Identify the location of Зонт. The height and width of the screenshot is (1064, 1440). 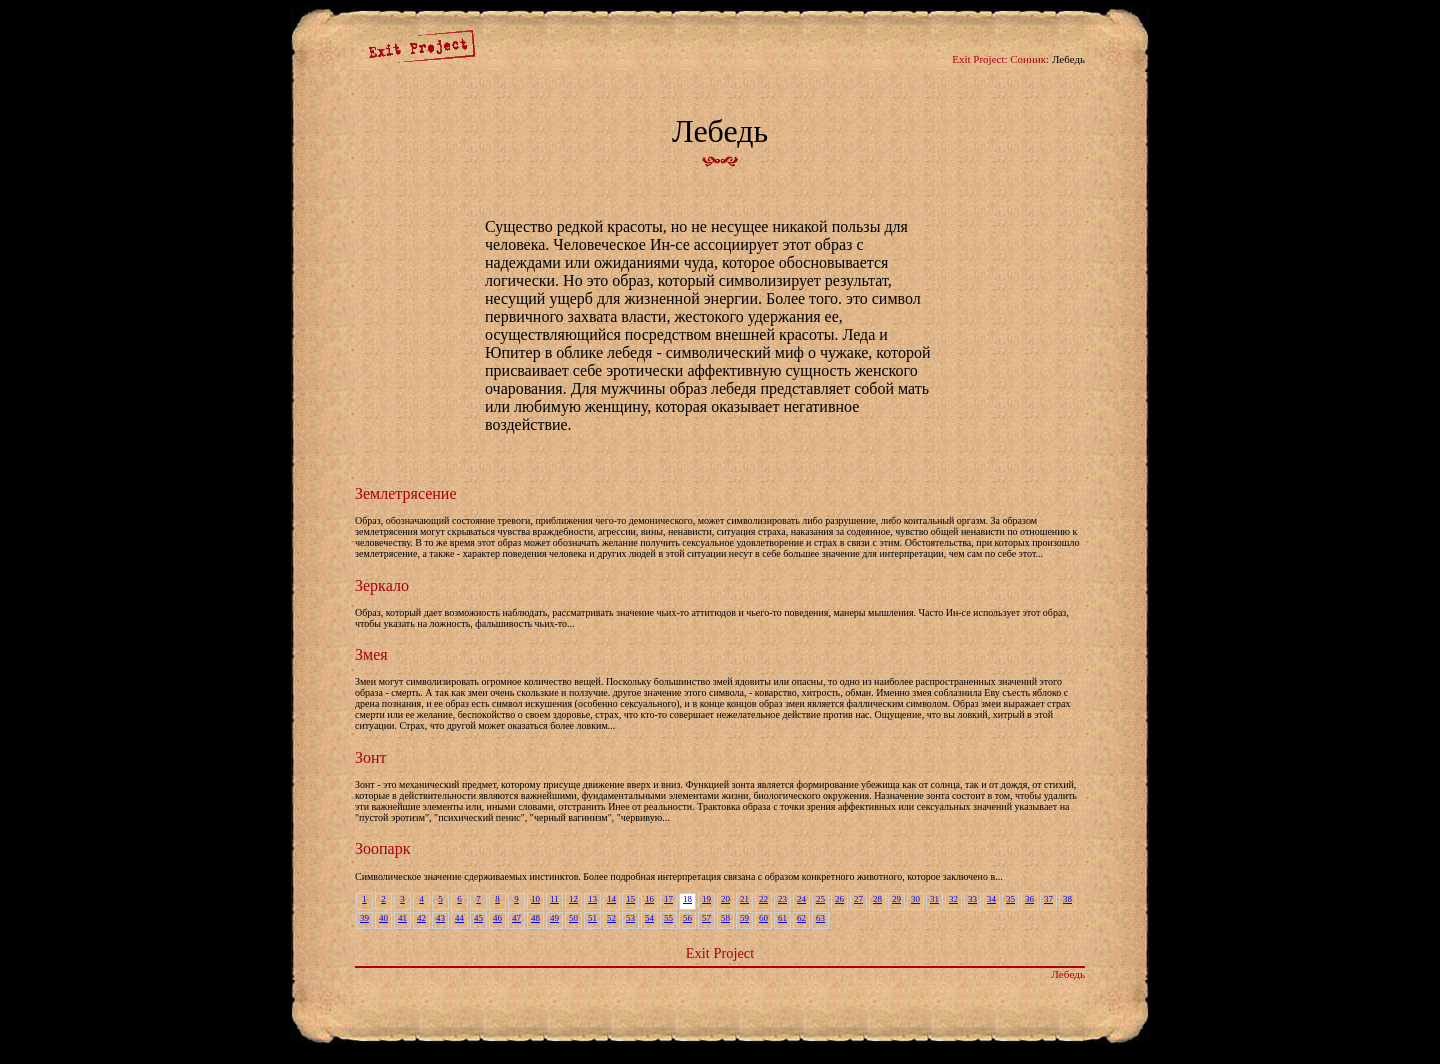
(371, 757).